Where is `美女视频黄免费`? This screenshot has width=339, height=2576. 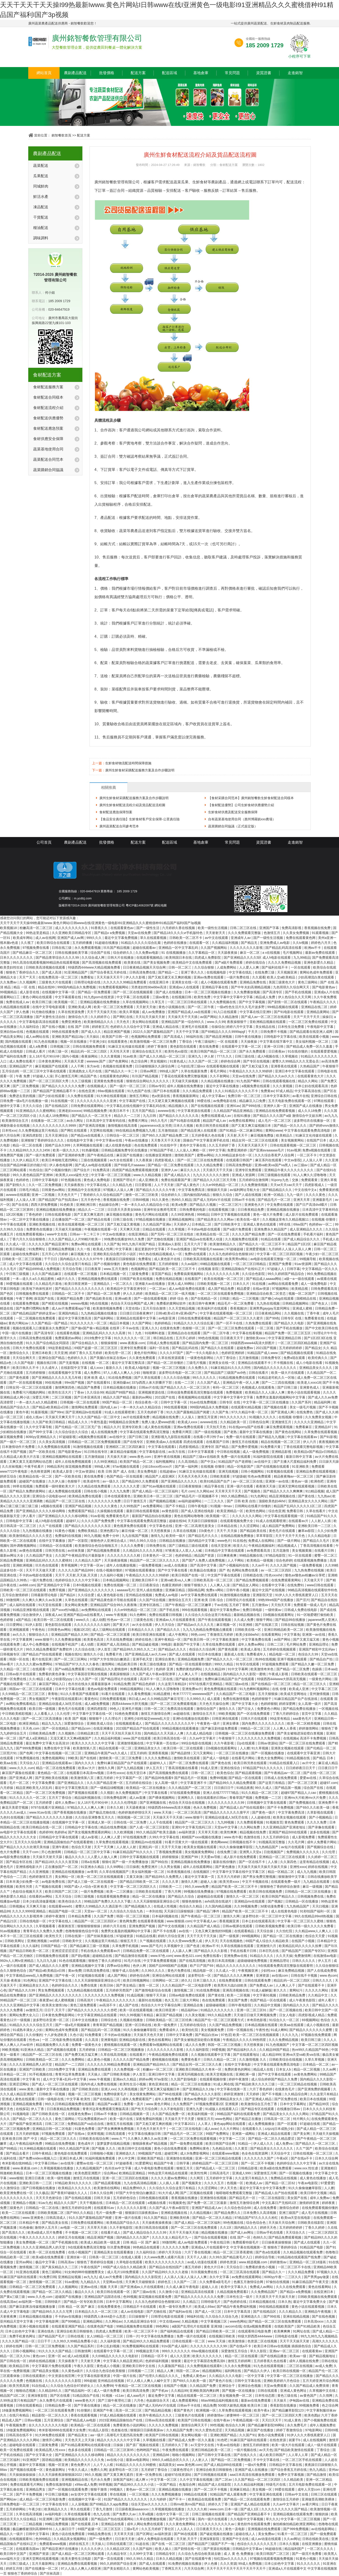 美女视频黄免费 is located at coordinates (213, 2030).